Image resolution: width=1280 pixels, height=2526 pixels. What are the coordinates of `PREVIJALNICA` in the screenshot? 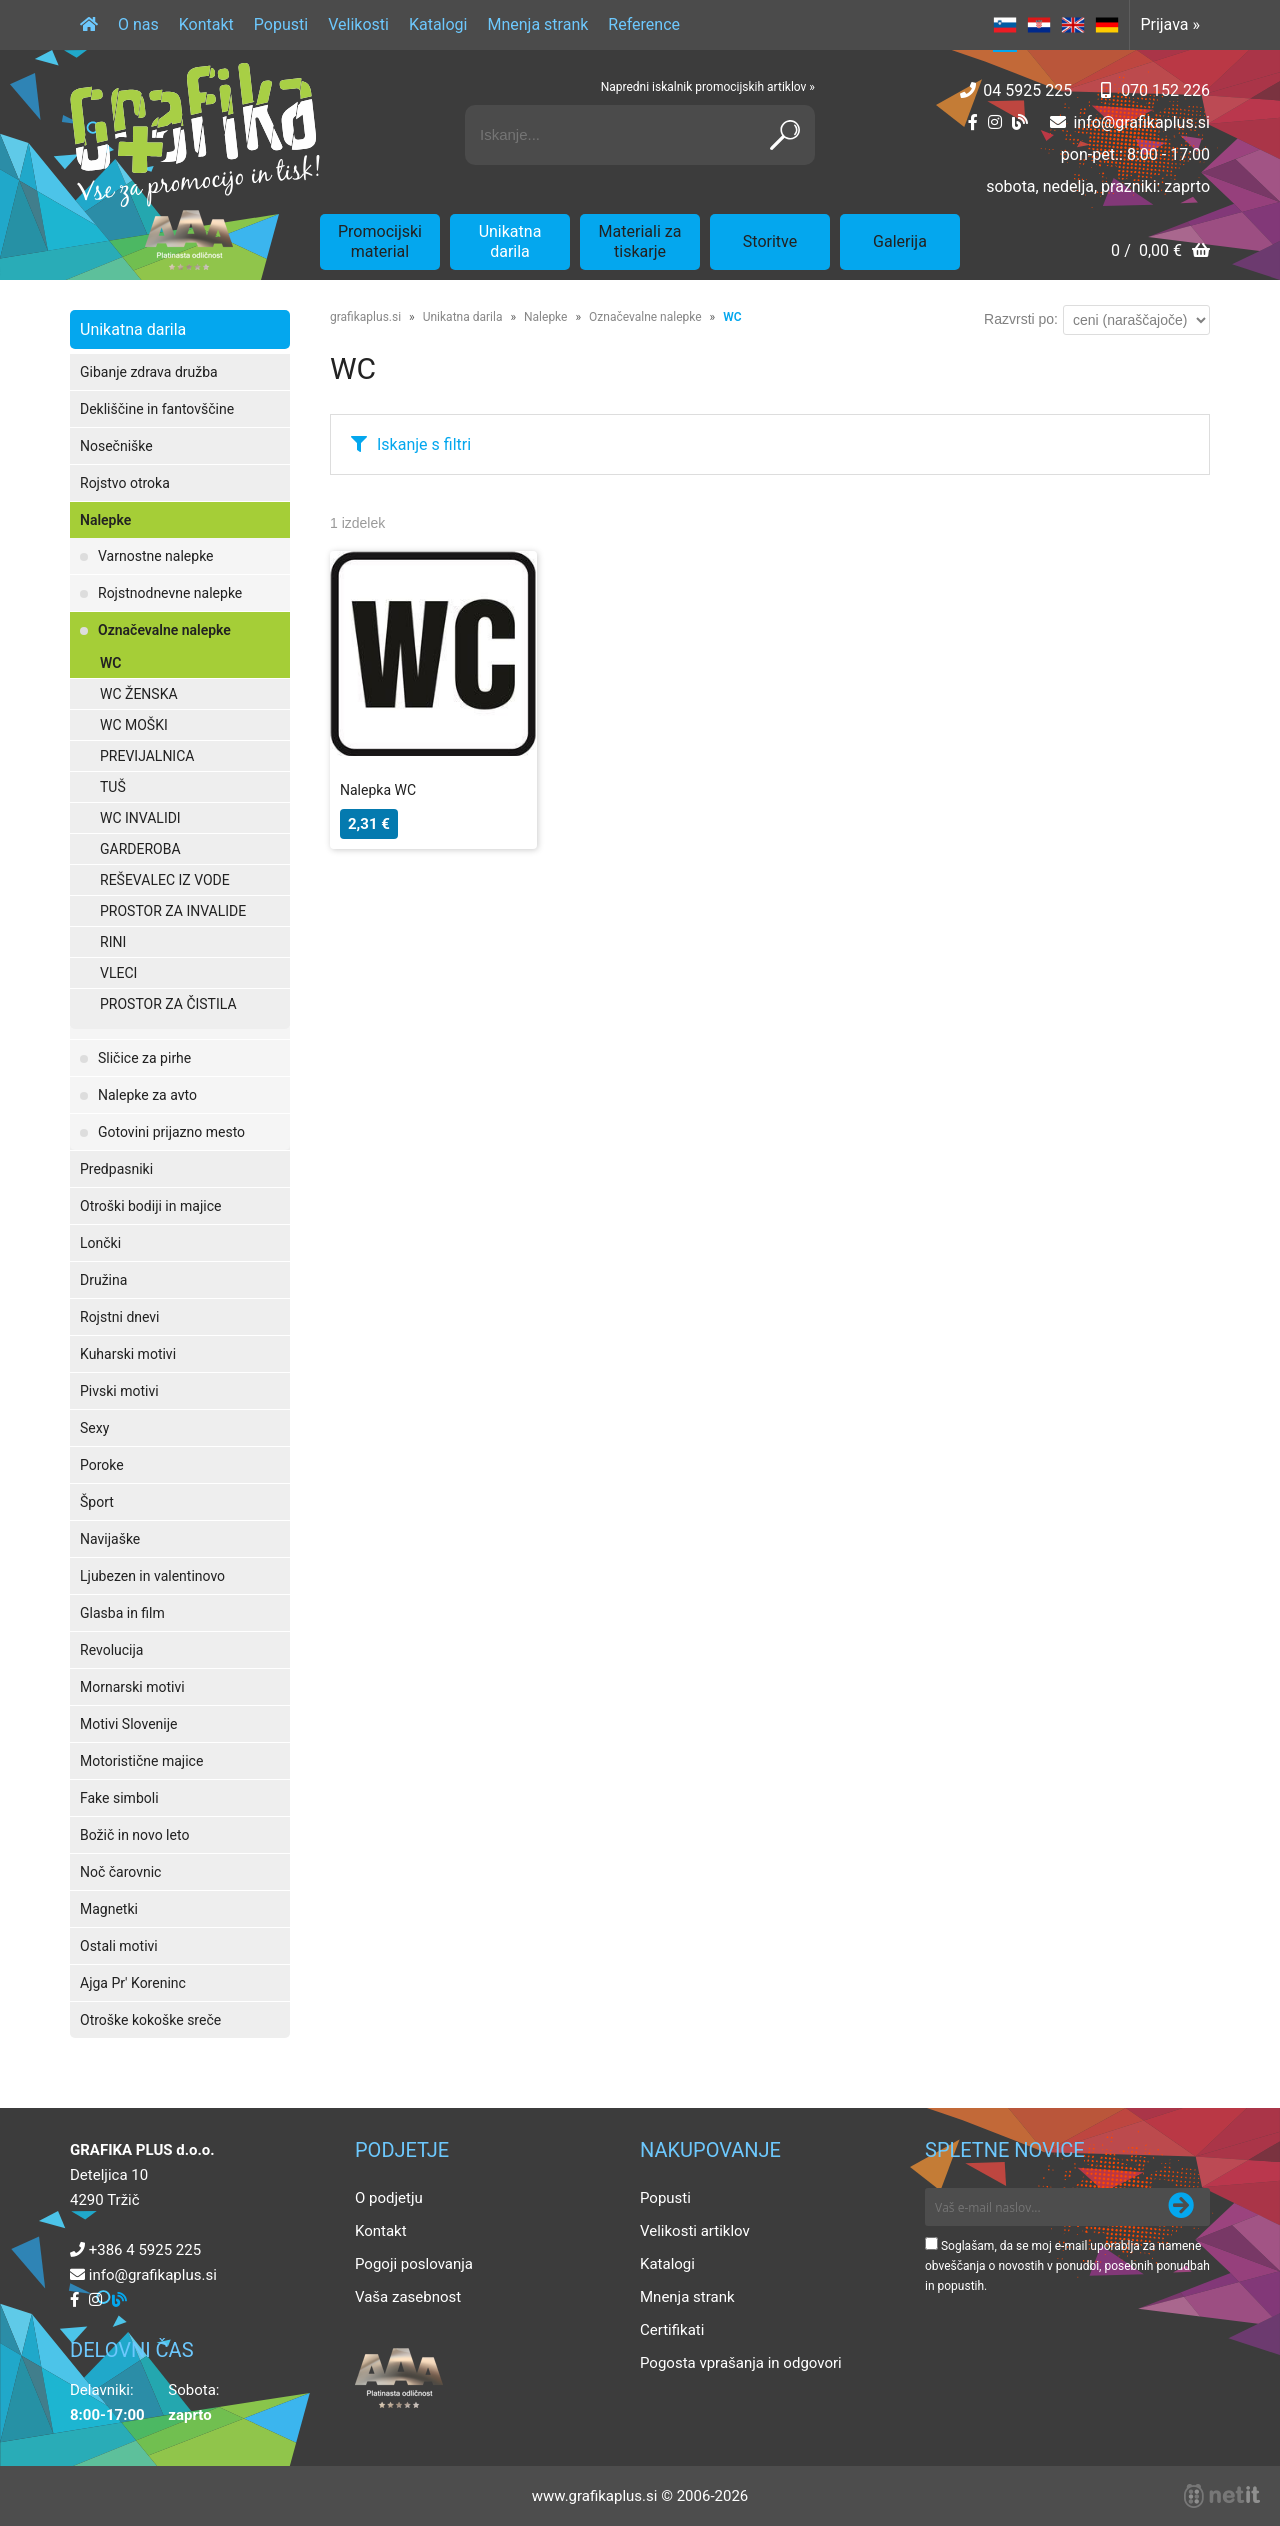 It's located at (147, 756).